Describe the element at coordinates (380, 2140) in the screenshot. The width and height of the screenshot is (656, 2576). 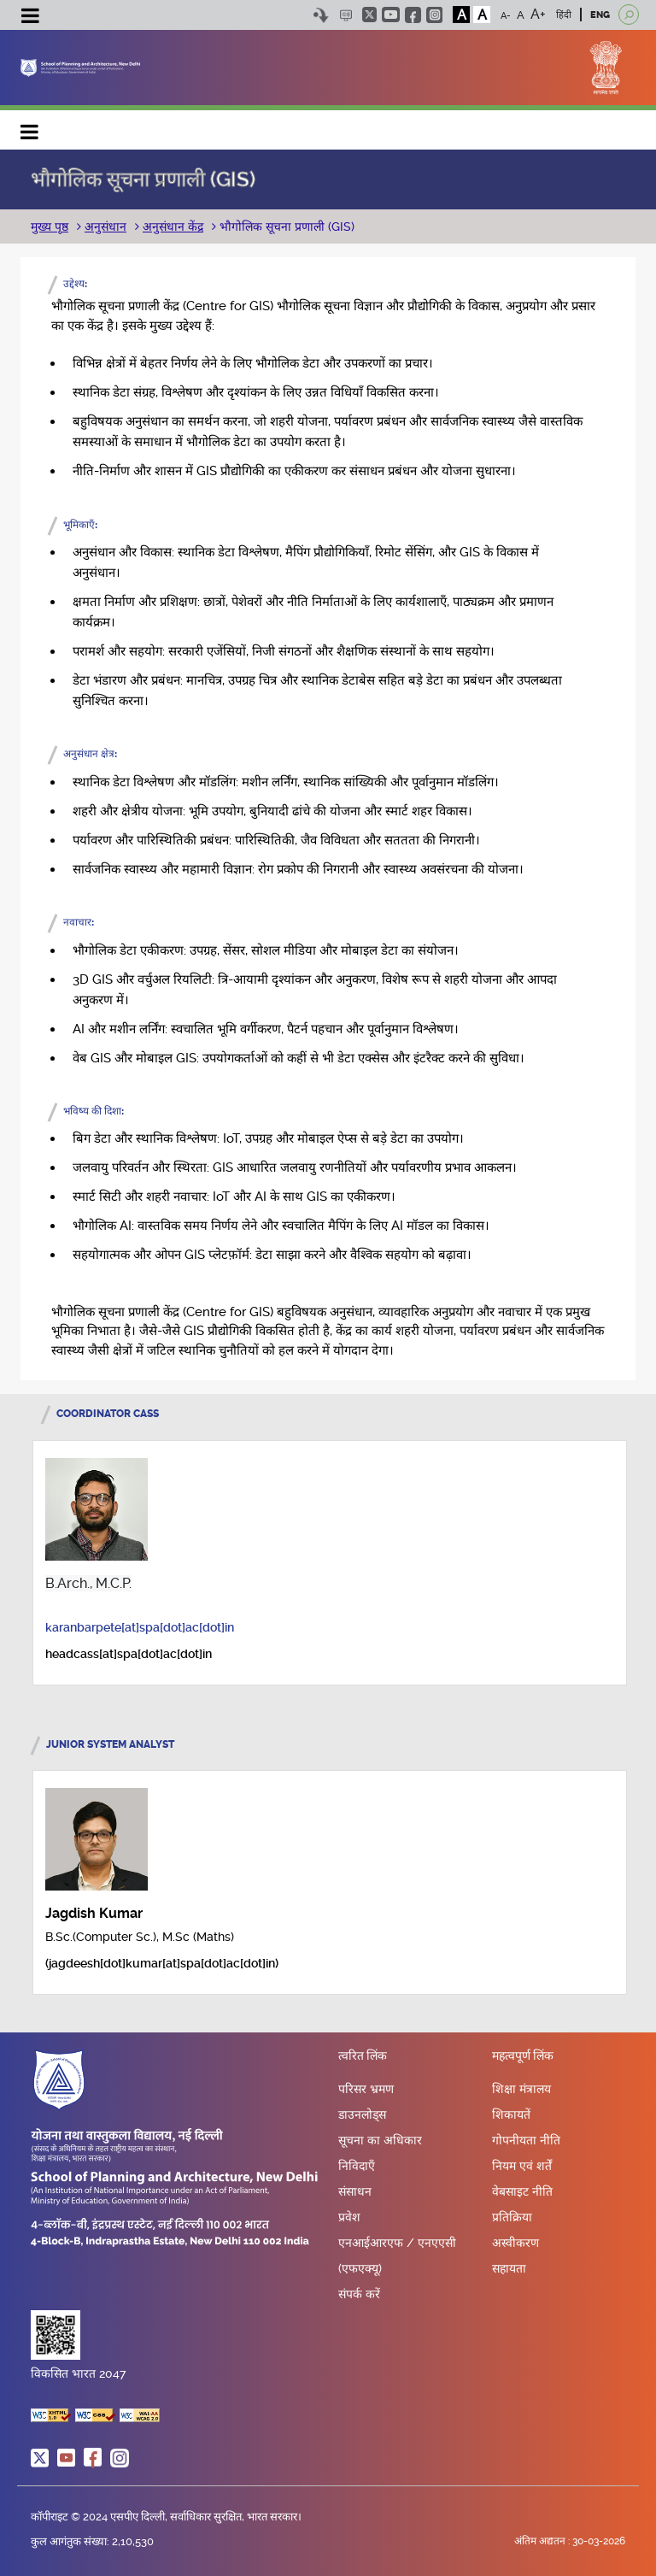
I see `सूचना का अधिकार` at that location.